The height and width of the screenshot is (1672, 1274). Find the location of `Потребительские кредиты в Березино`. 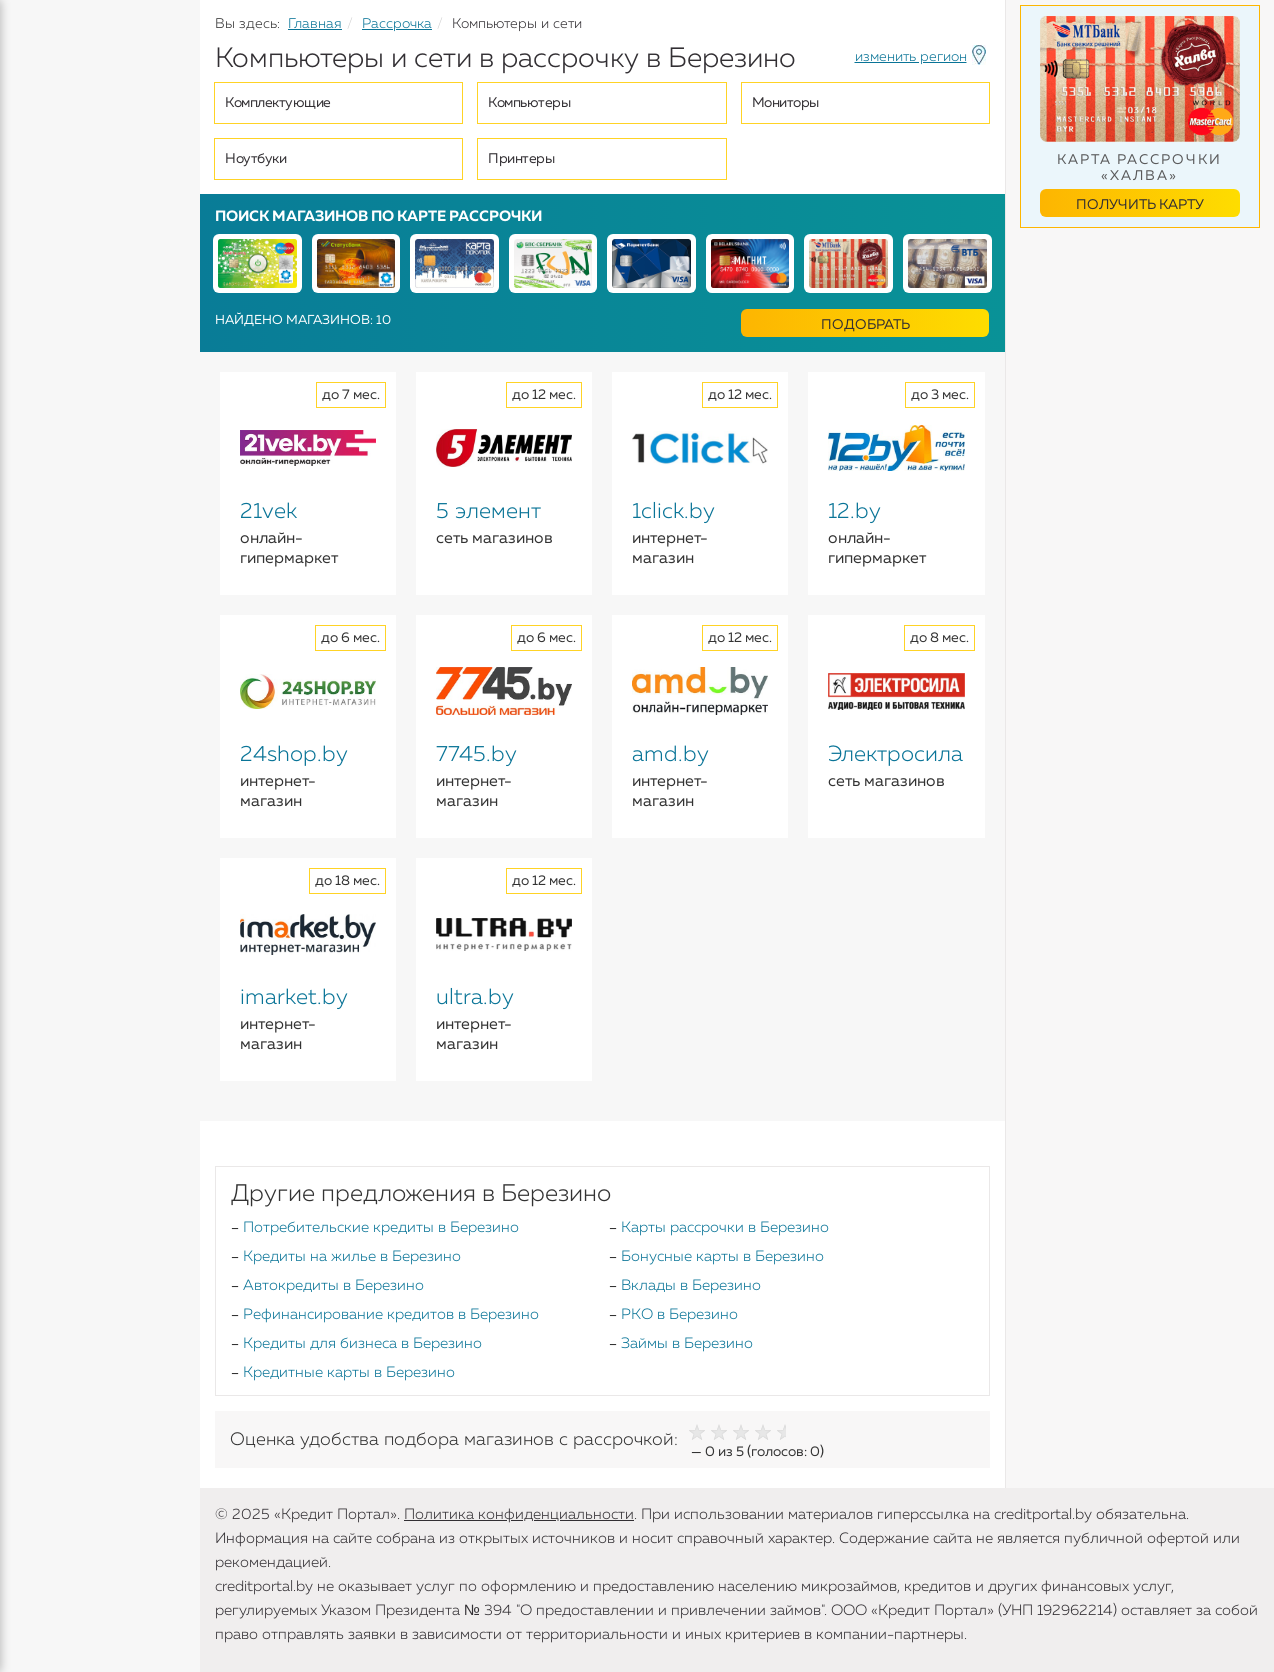

Потребительские кредиты в Березино is located at coordinates (381, 1227).